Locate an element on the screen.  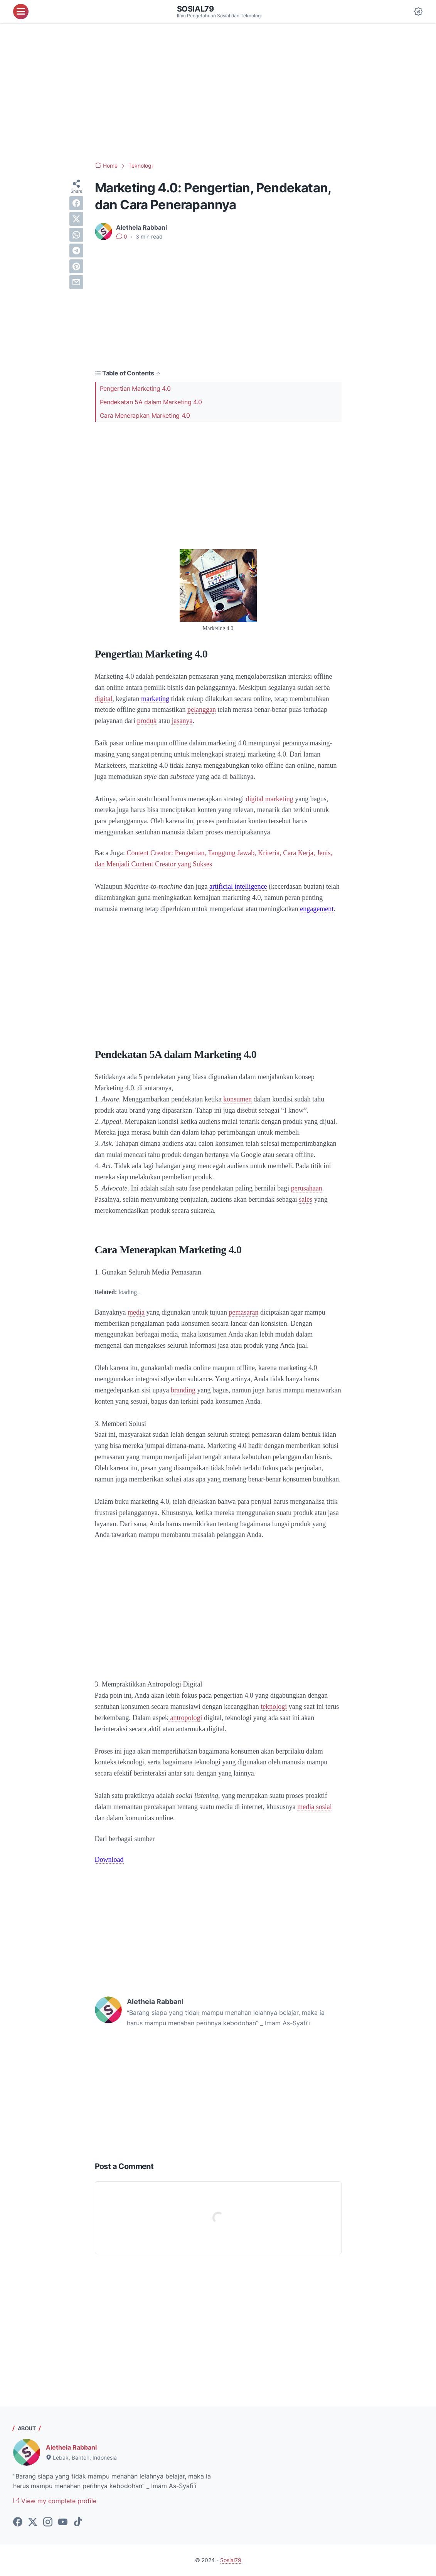
[twitter] is located at coordinates (76, 219).